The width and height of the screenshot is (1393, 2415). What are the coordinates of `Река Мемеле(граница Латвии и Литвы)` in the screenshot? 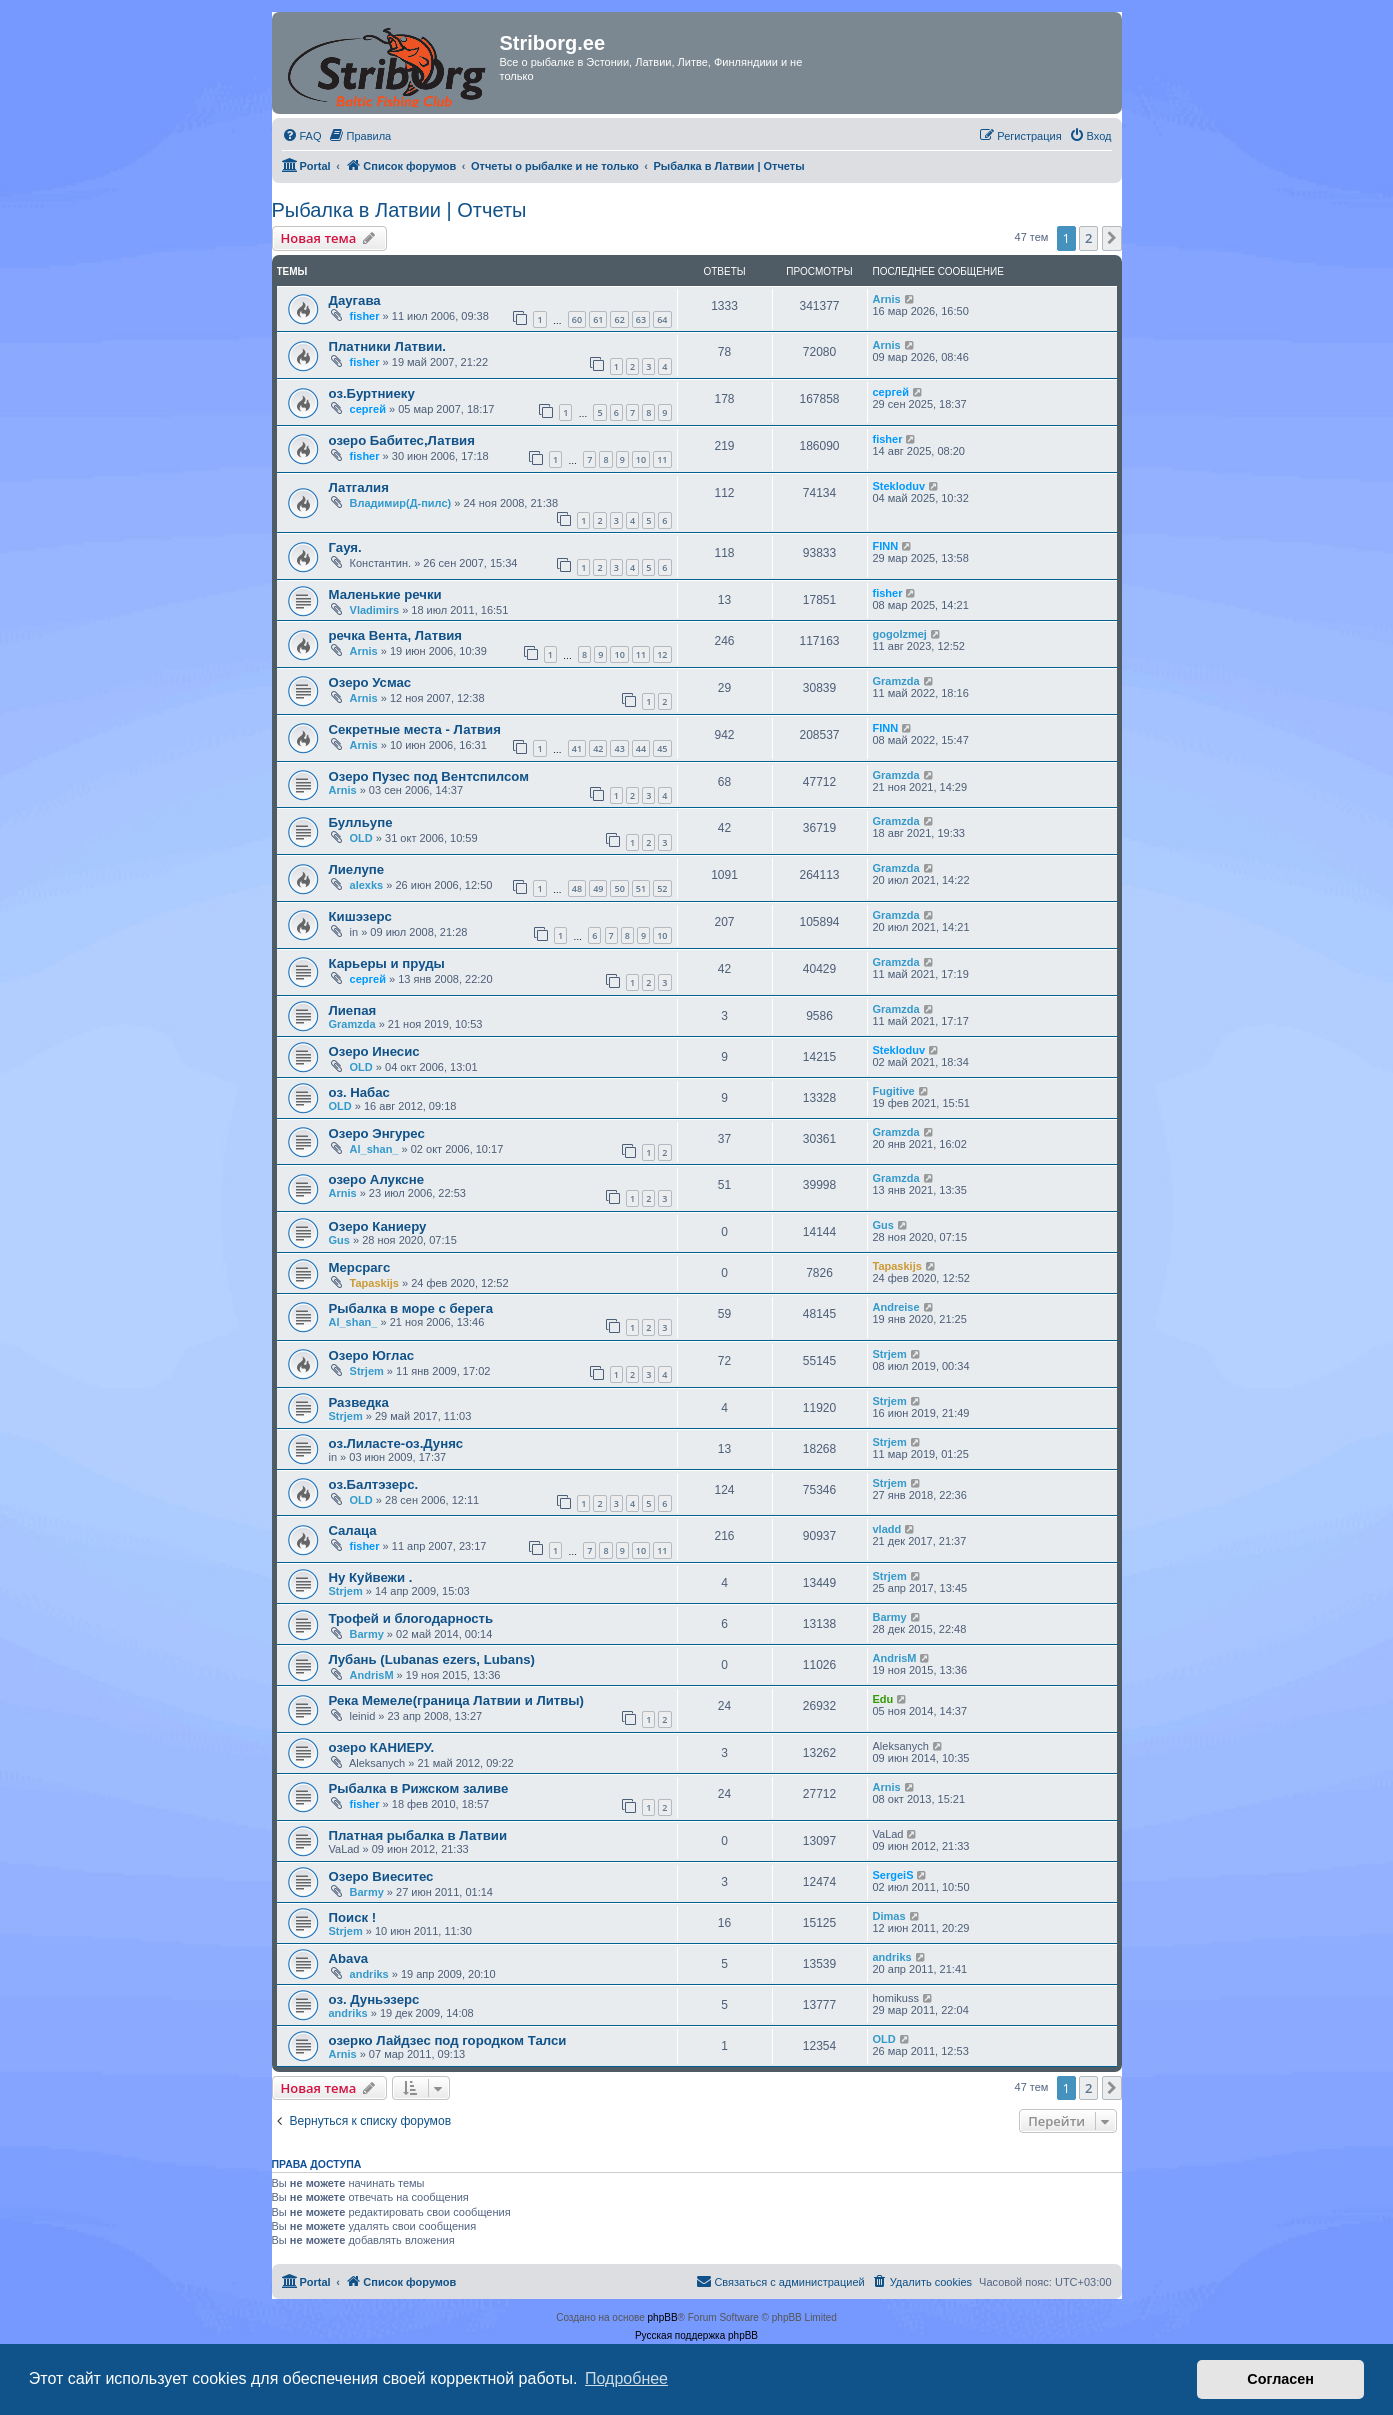 It's located at (457, 1700).